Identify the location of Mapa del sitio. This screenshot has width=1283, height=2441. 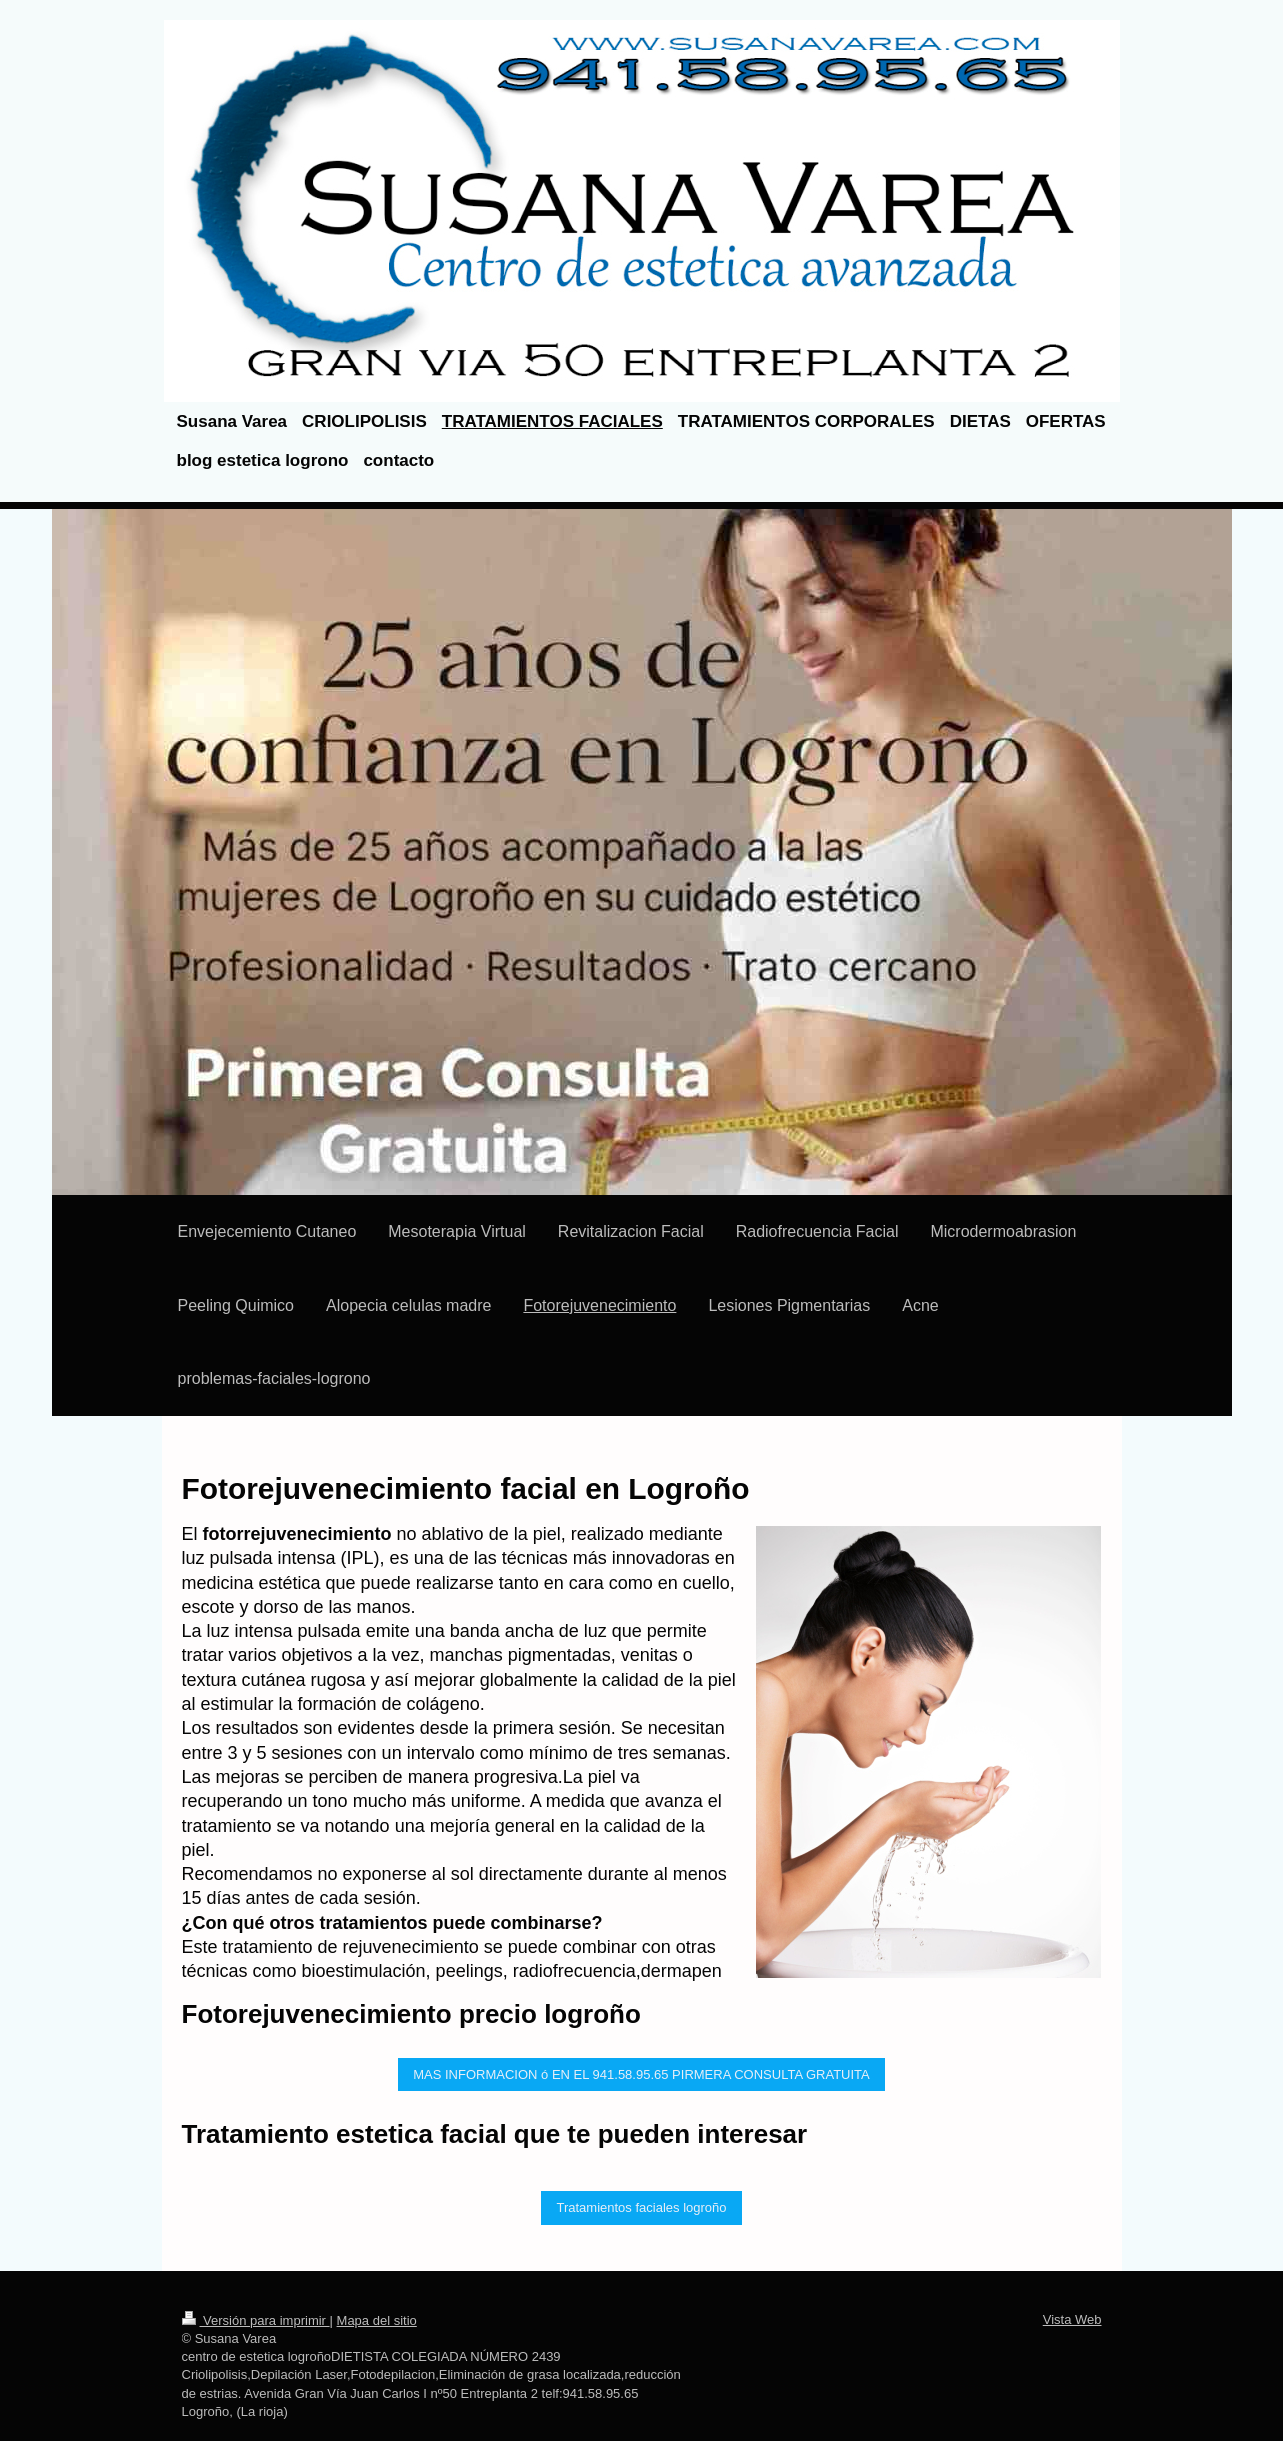
(377, 2320).